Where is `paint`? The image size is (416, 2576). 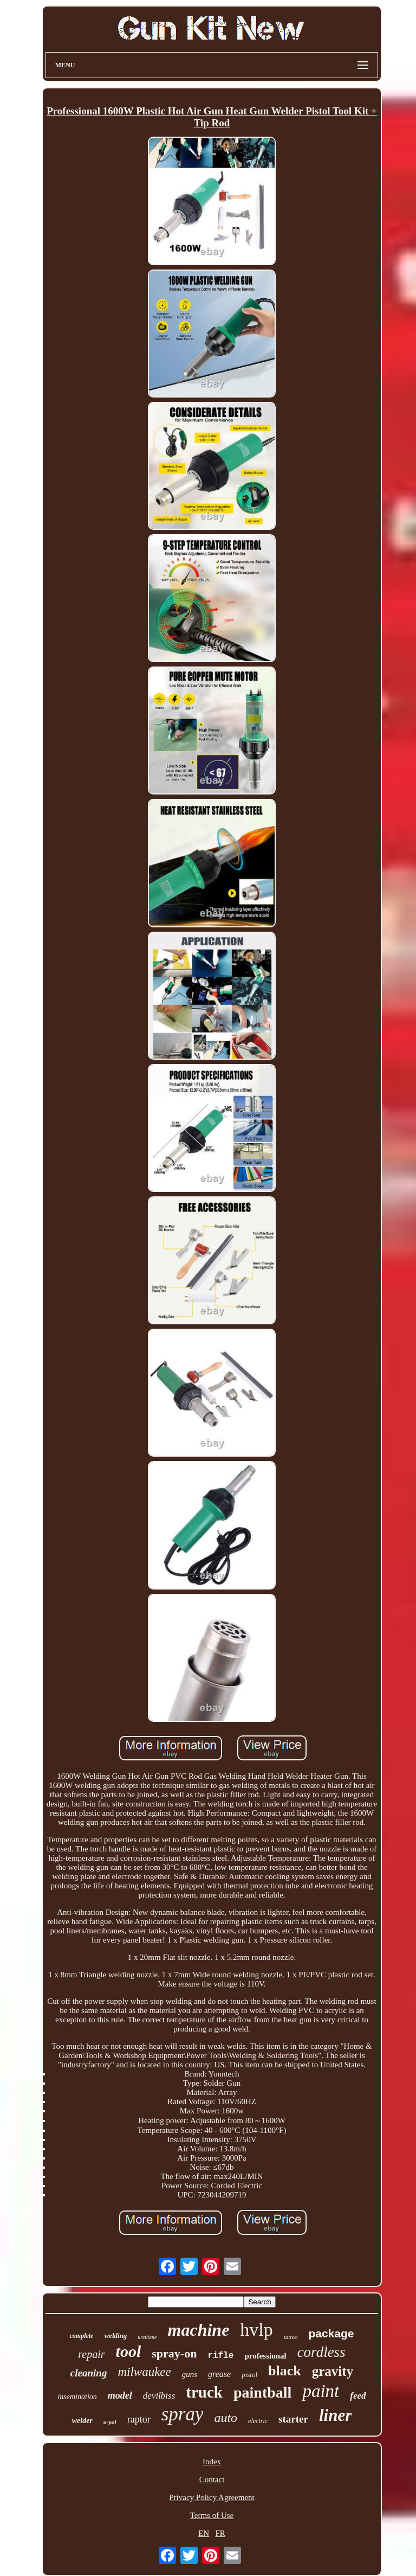
paint is located at coordinates (320, 2391).